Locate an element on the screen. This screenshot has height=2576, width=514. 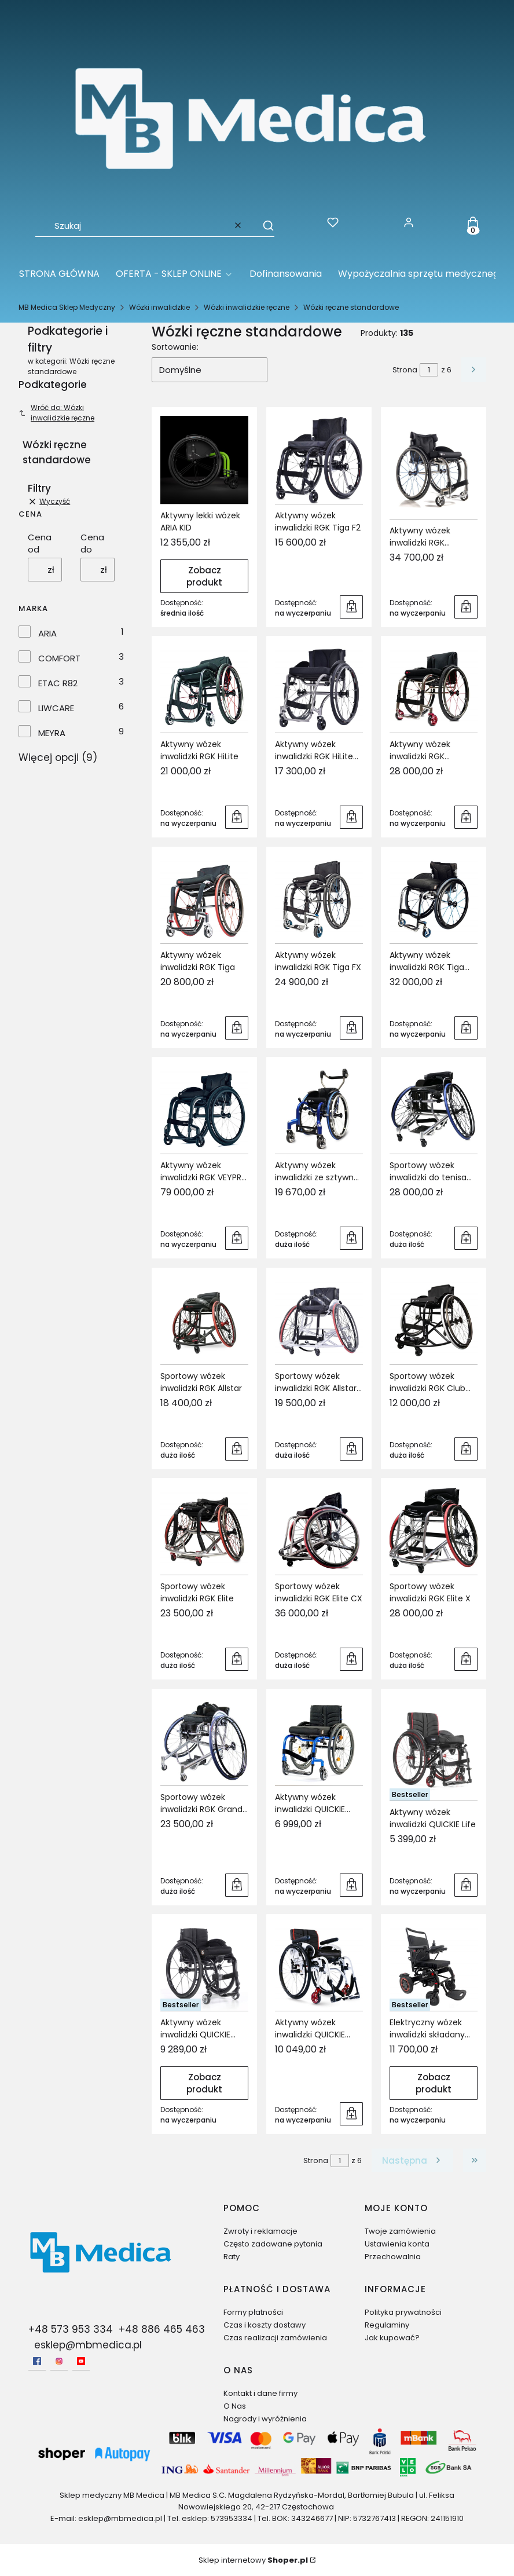
[Przejdź do produktu Aktywny wózek inwalidzki RGK Octane SUB4.] is located at coordinates (434, 467).